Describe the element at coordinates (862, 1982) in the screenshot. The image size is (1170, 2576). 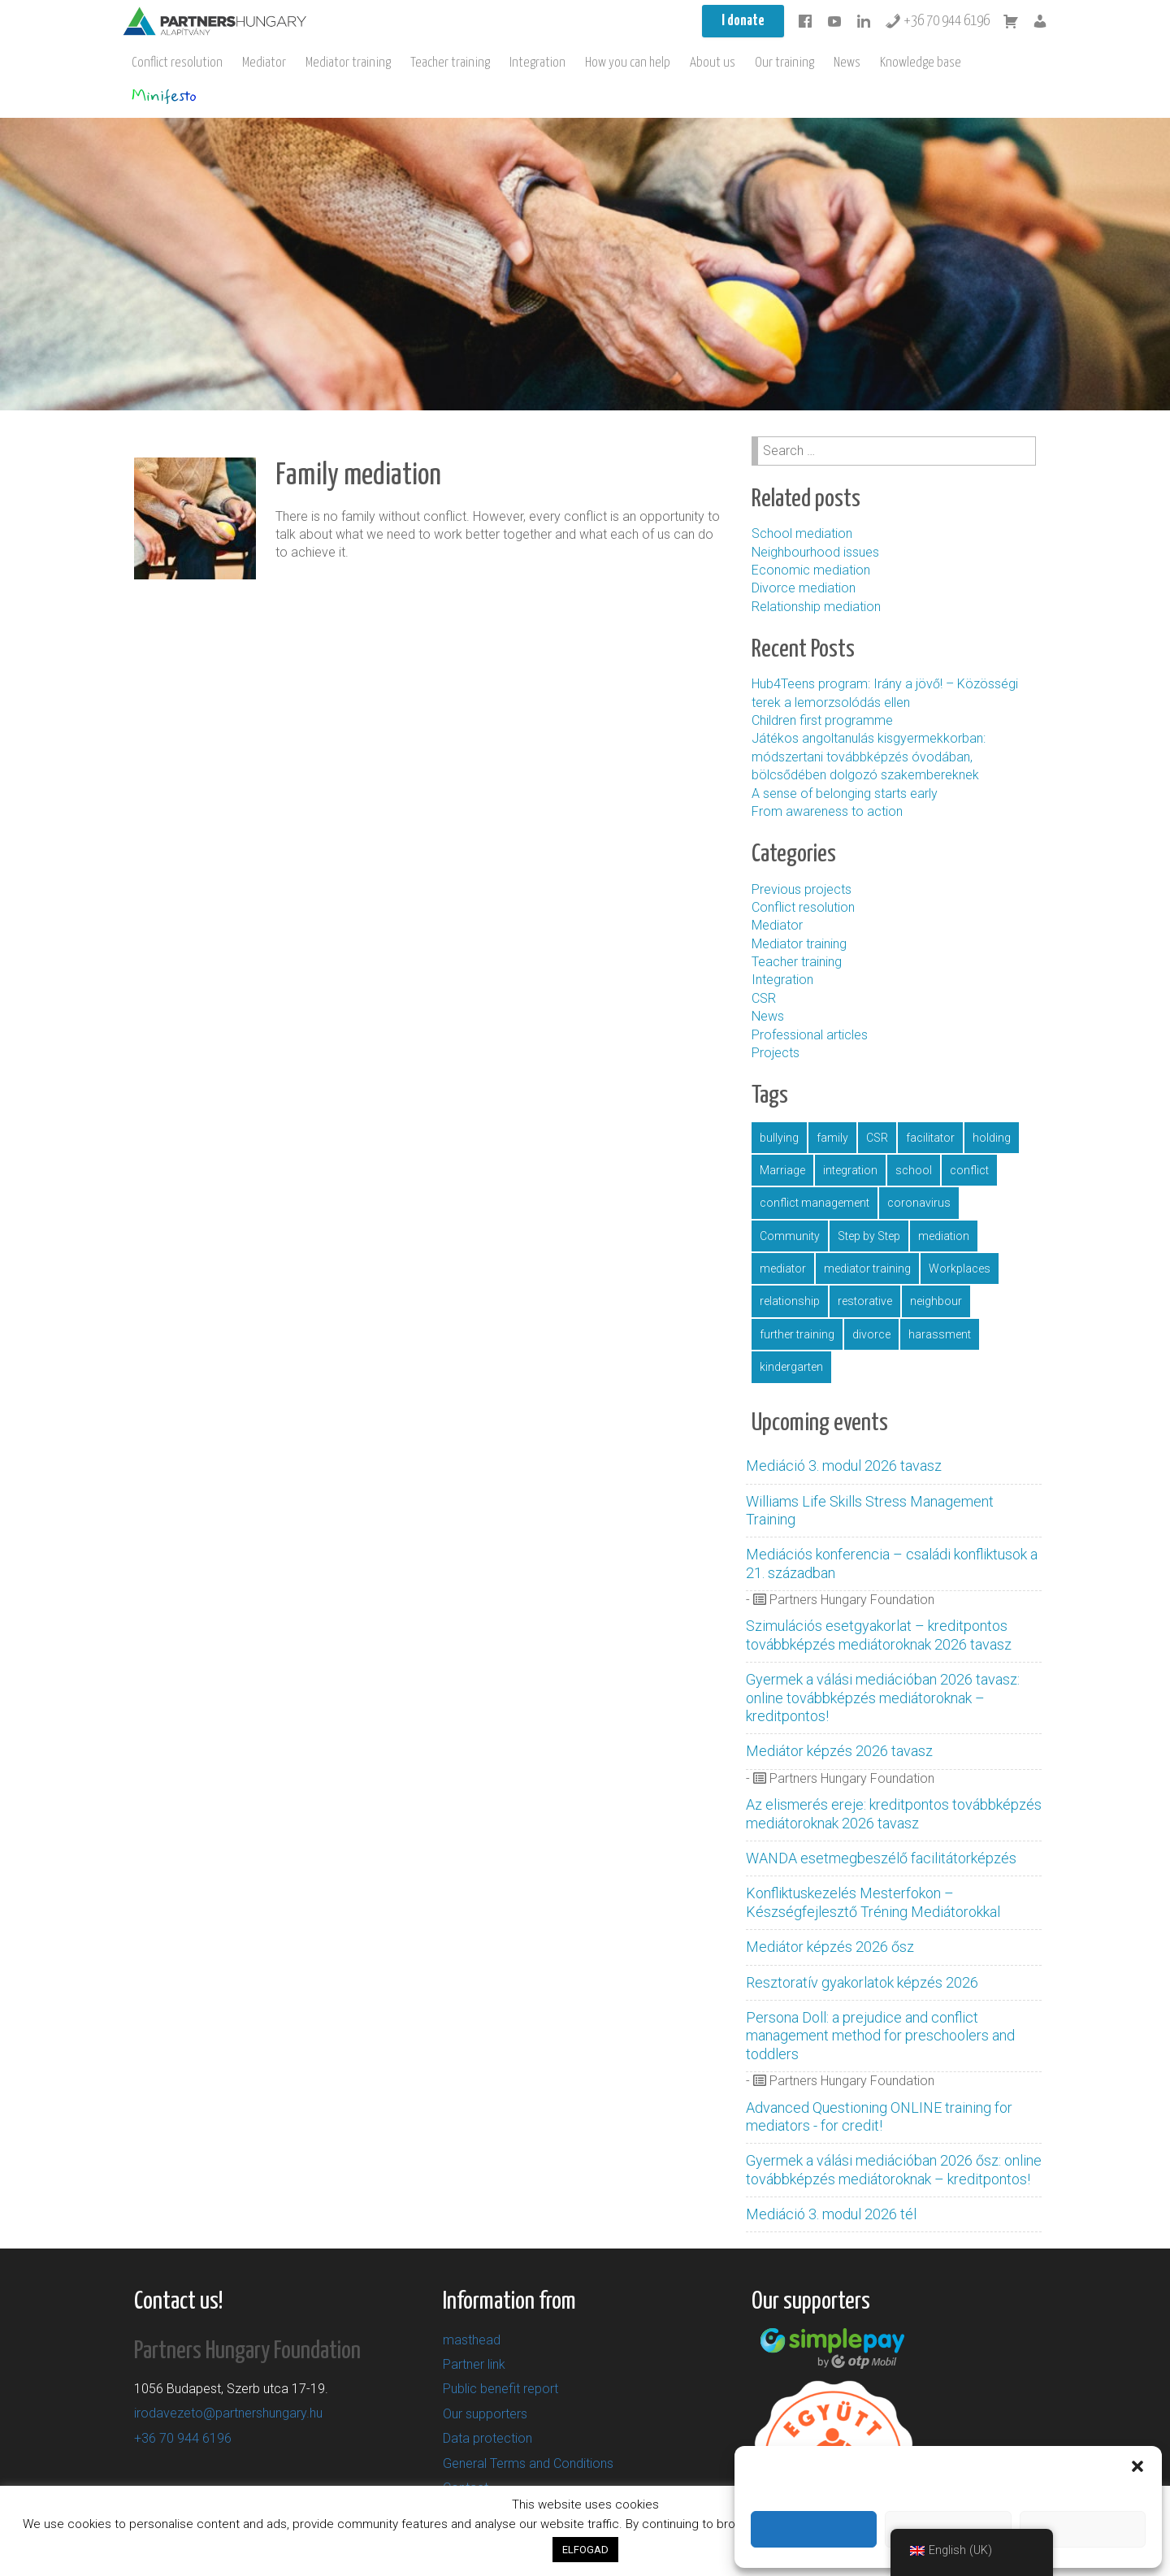
I see `Resztoratív gyakorlatok képzés 2026` at that location.